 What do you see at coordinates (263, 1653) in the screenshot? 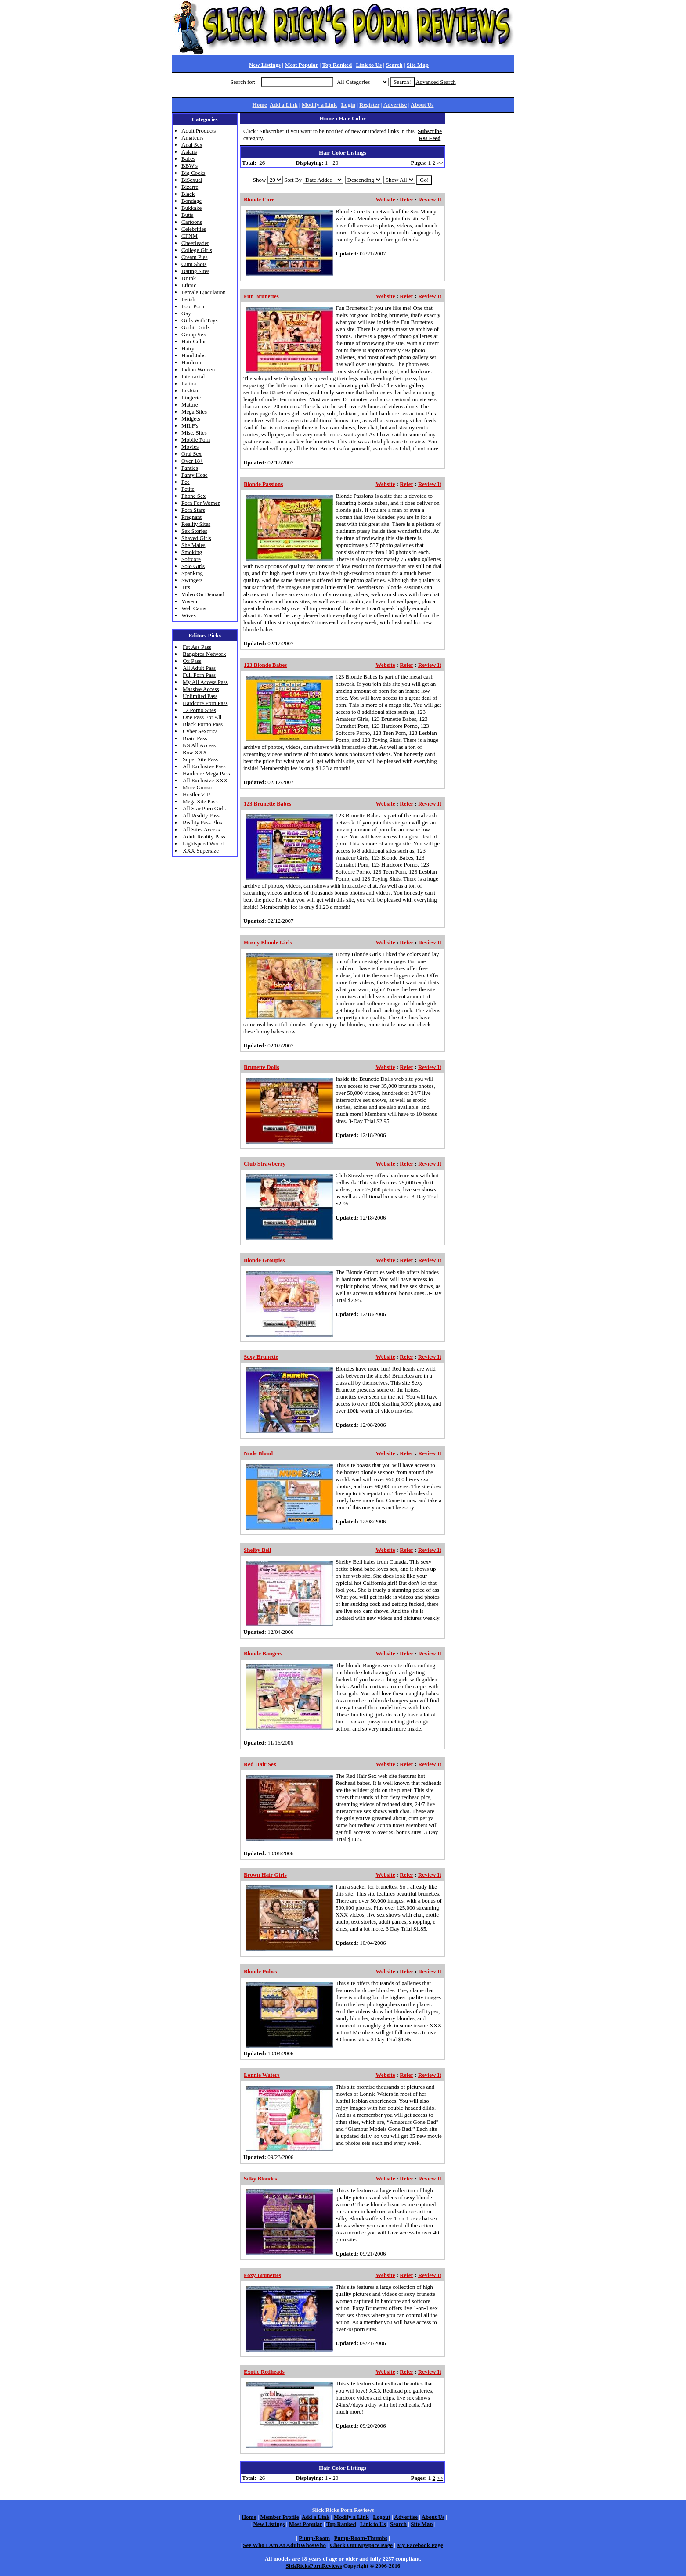
I see `Blonde Bangers` at bounding box center [263, 1653].